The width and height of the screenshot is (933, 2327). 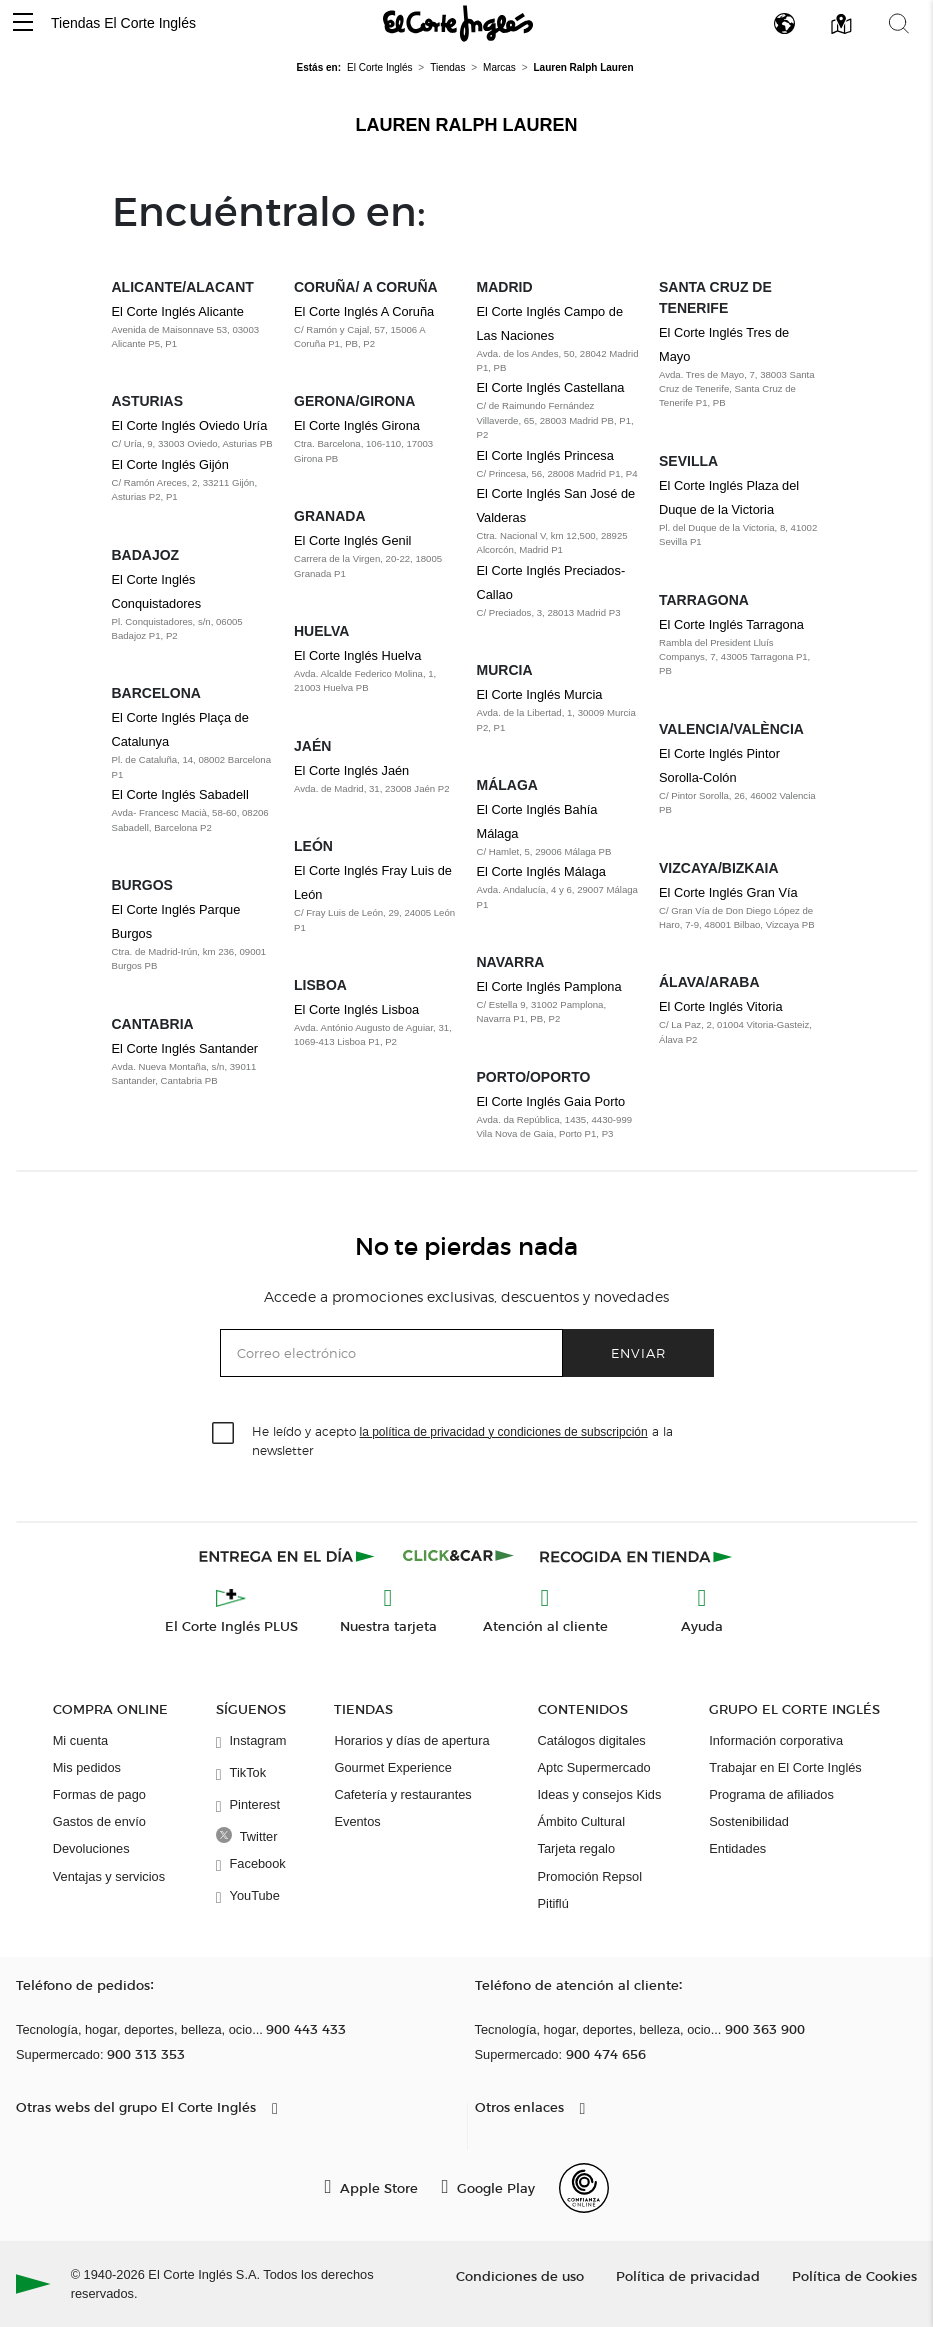 What do you see at coordinates (636, 1556) in the screenshot?
I see `[Recogida en tienda]` at bounding box center [636, 1556].